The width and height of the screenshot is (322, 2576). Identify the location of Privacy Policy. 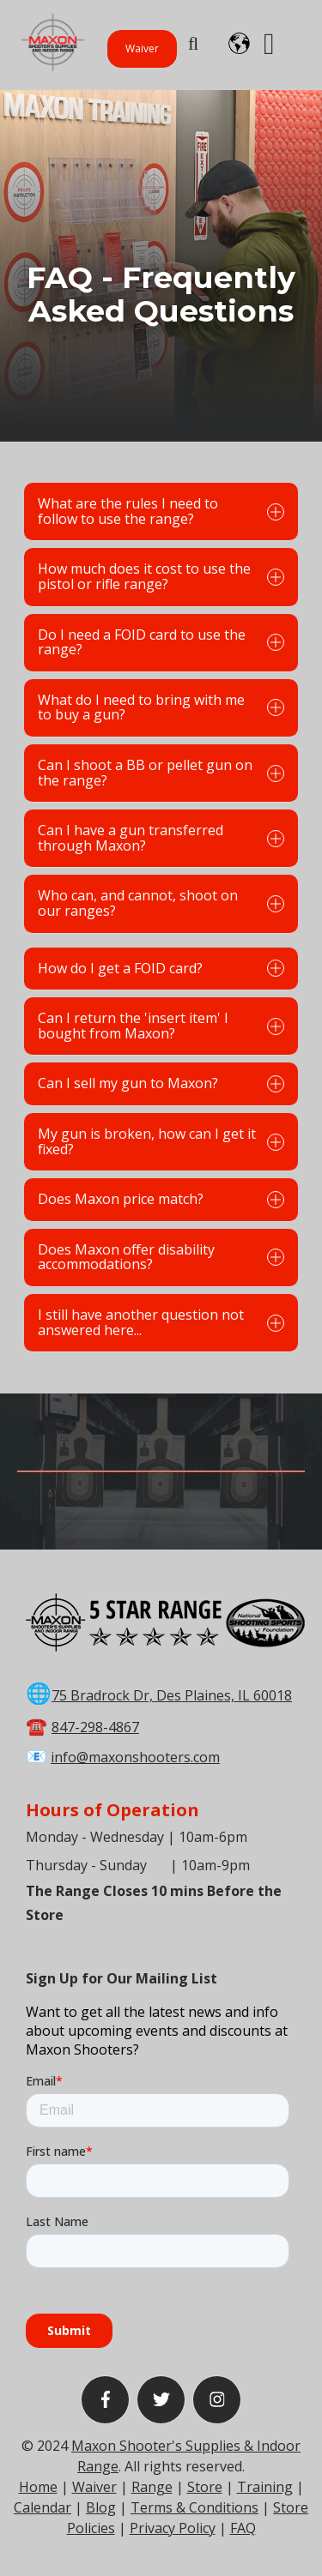
(173, 2528).